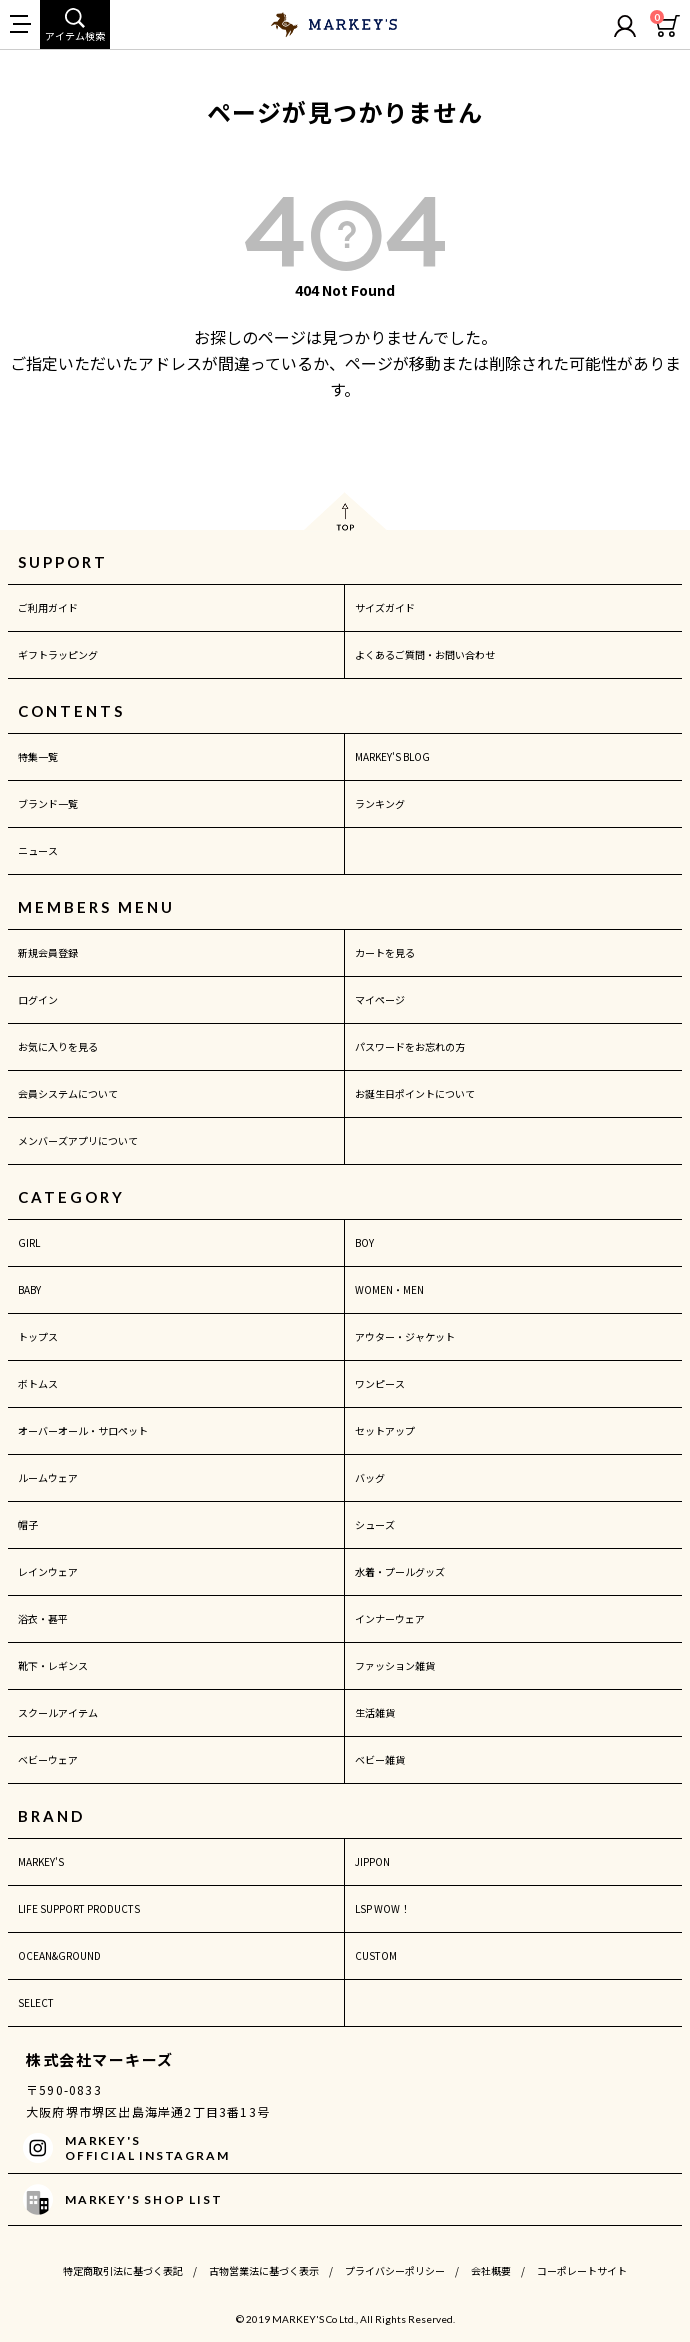 The width and height of the screenshot is (690, 2342). Describe the element at coordinates (375, 1712) in the screenshot. I see `生活雑貨` at that location.